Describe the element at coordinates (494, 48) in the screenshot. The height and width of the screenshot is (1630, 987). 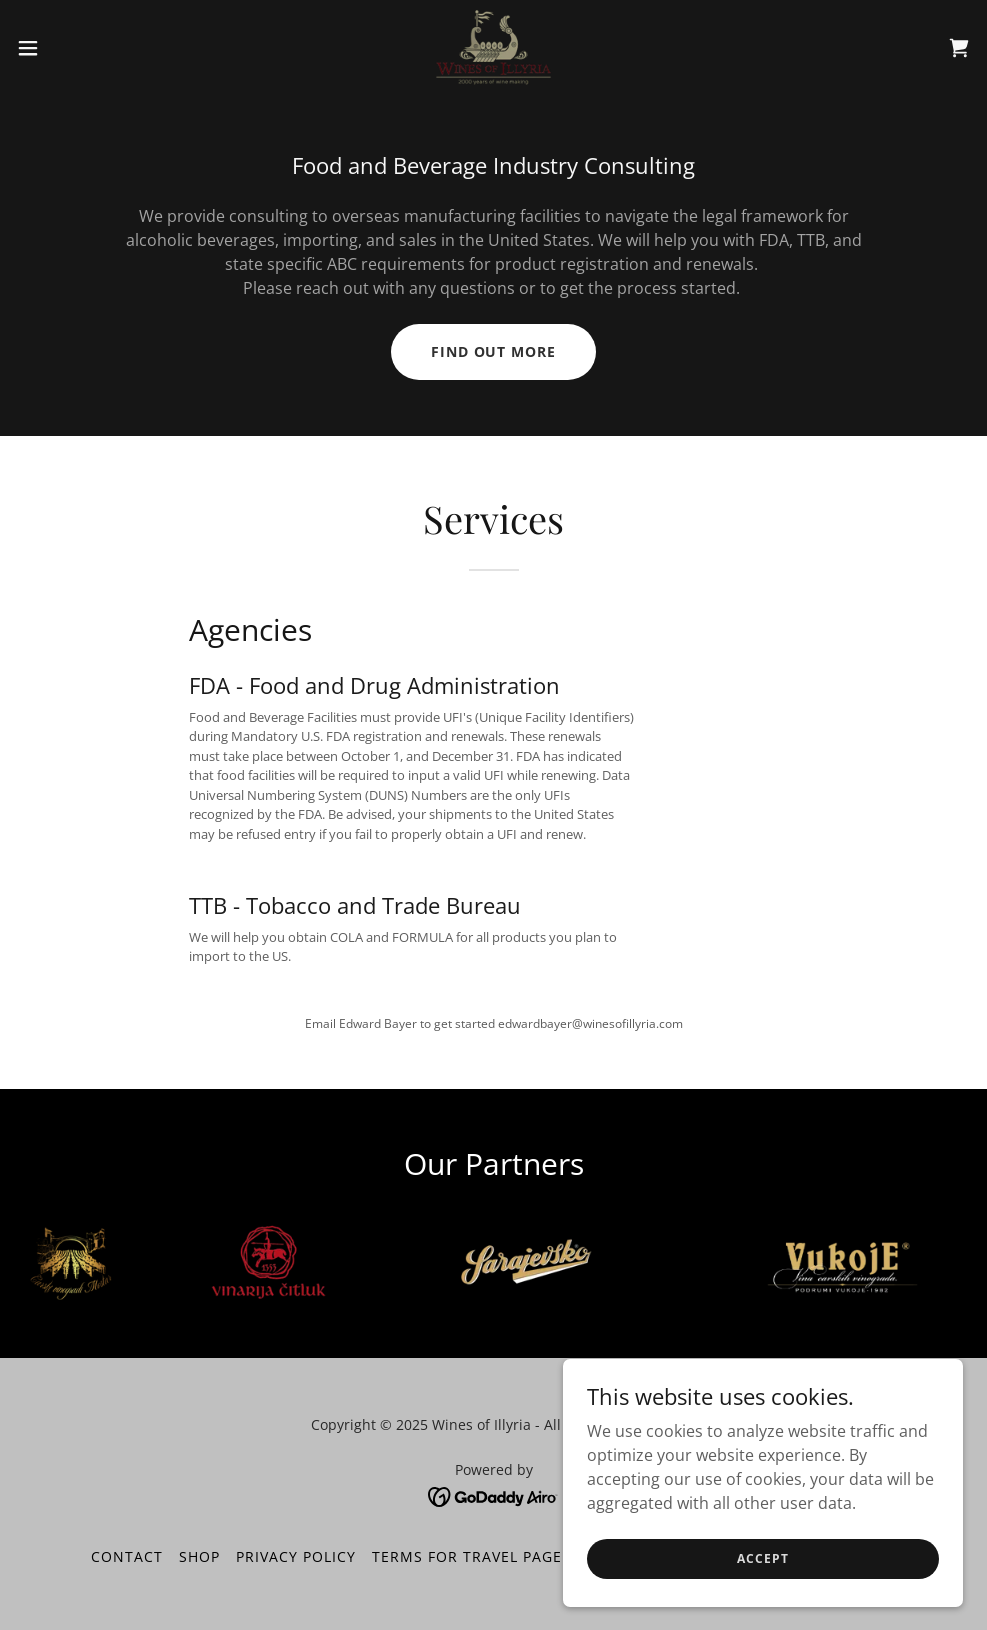
I see `[link]` at that location.